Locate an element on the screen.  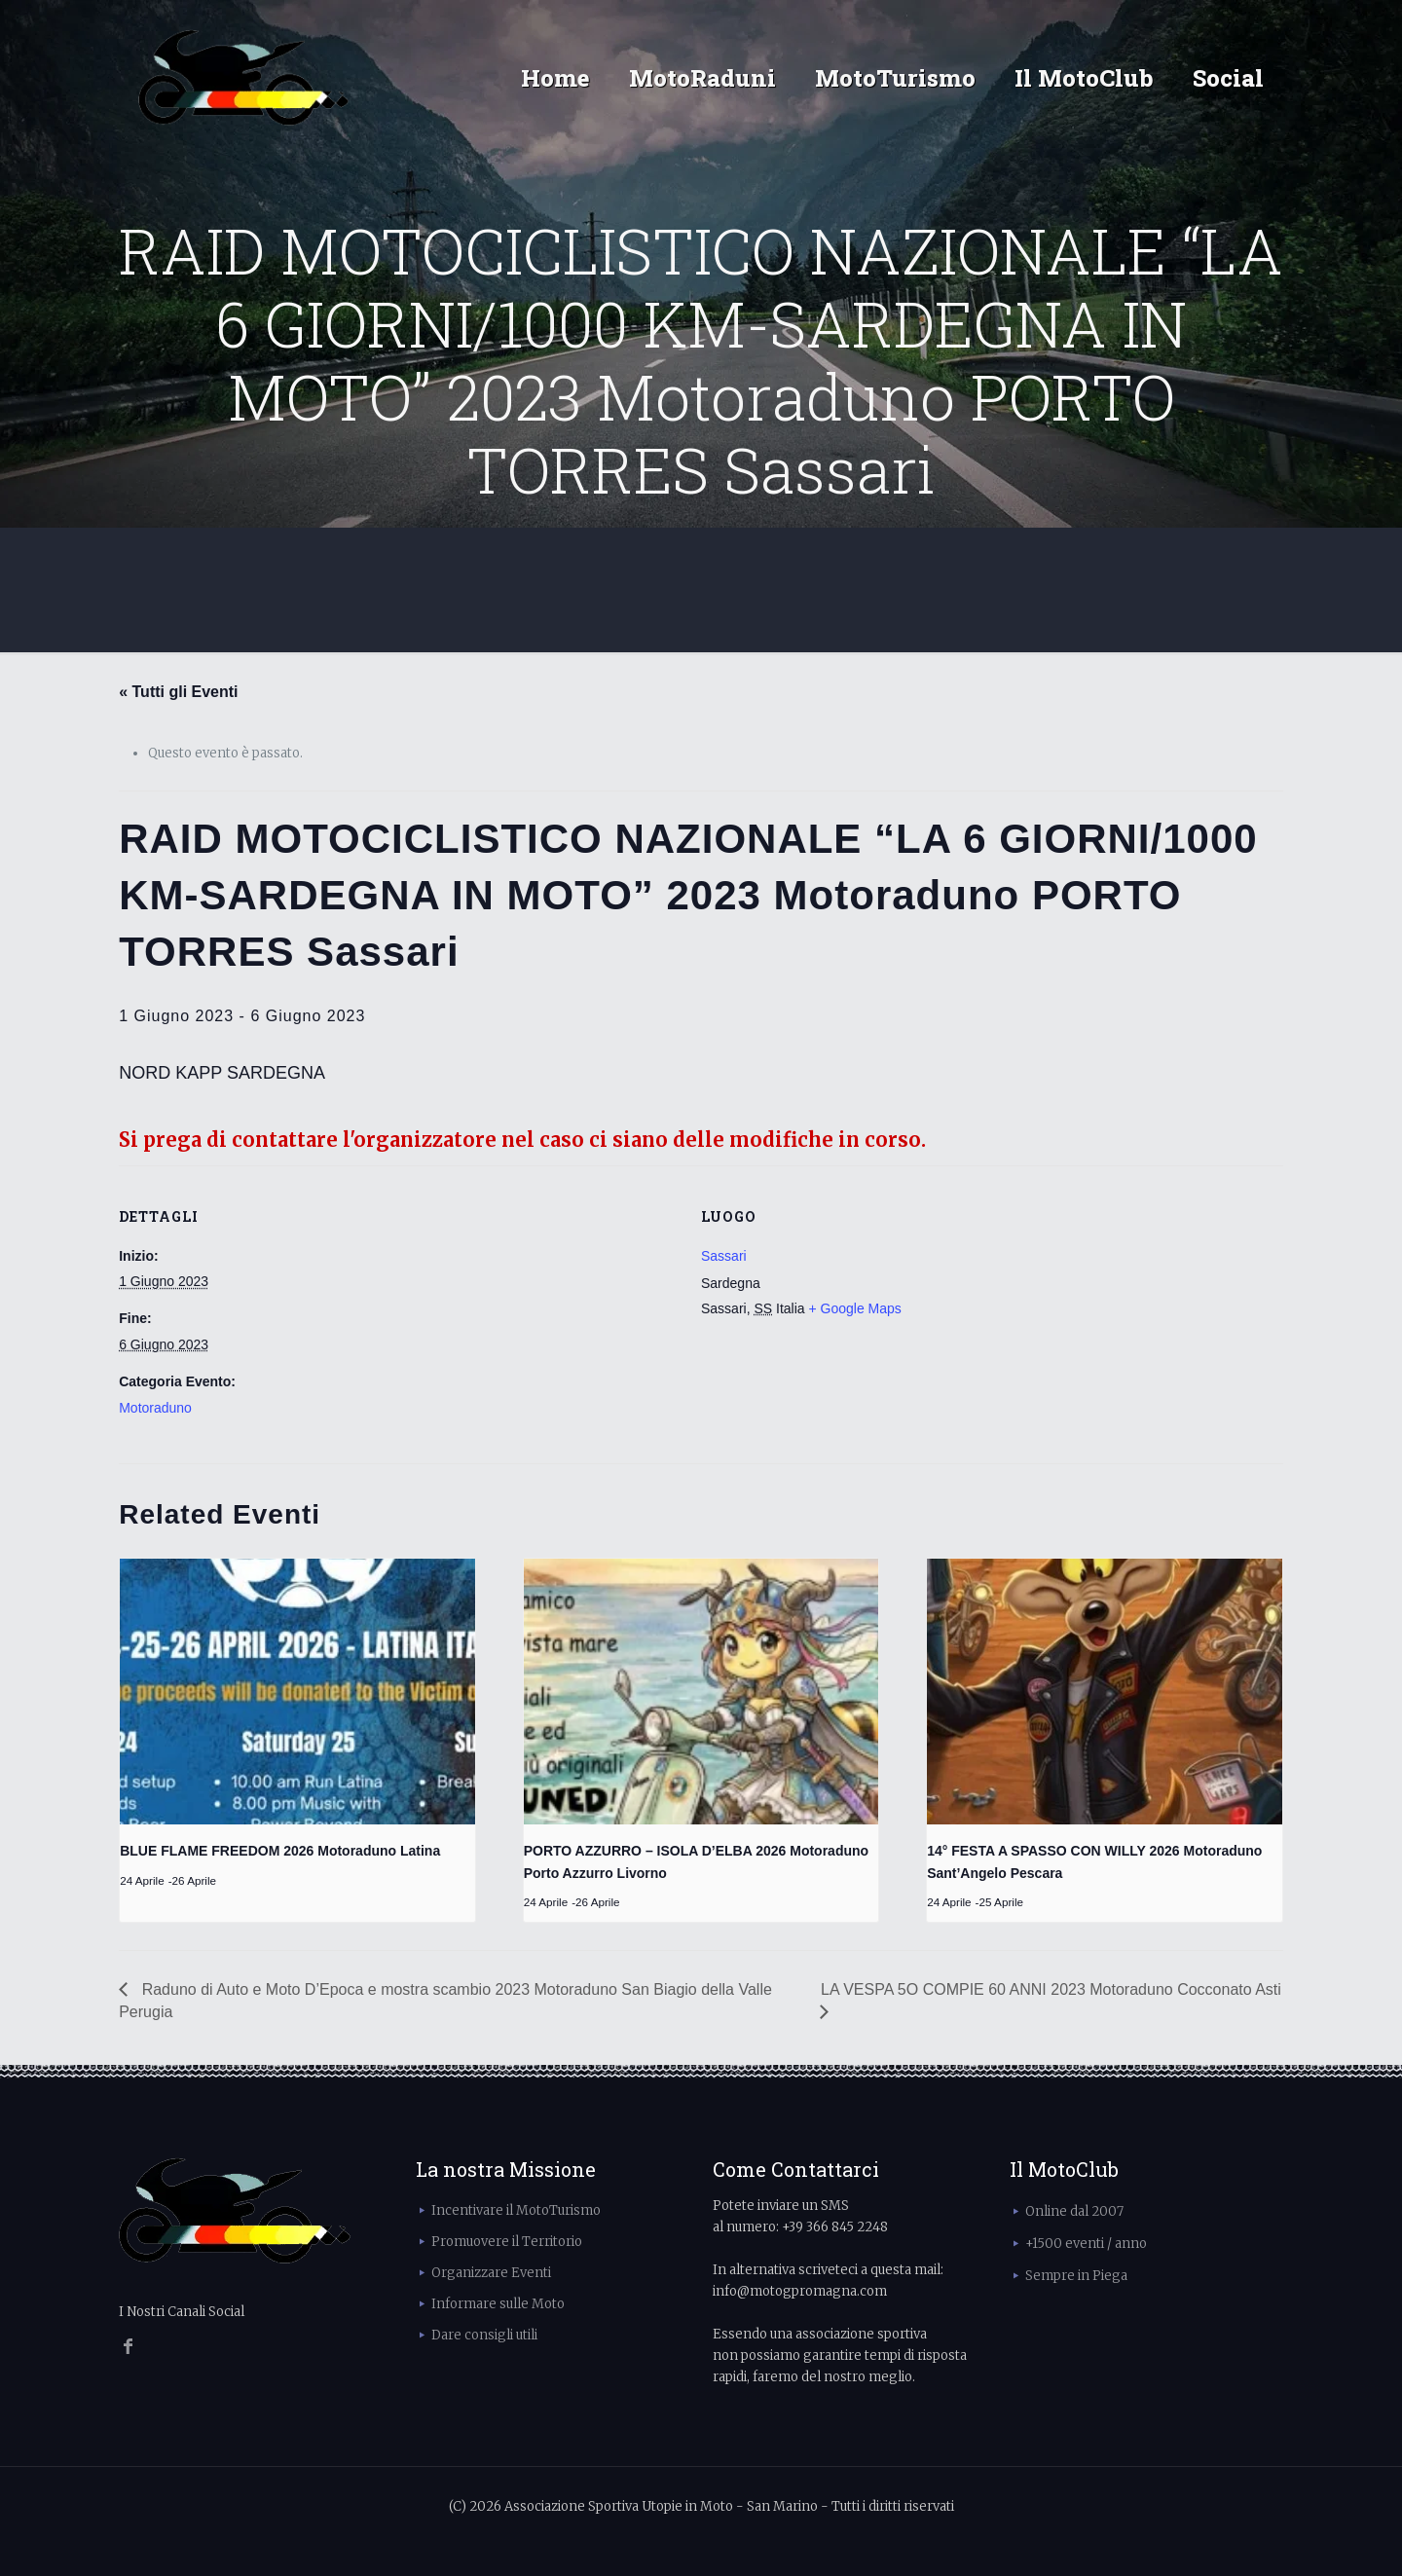
Sempre in Piega is located at coordinates (1076, 2275).